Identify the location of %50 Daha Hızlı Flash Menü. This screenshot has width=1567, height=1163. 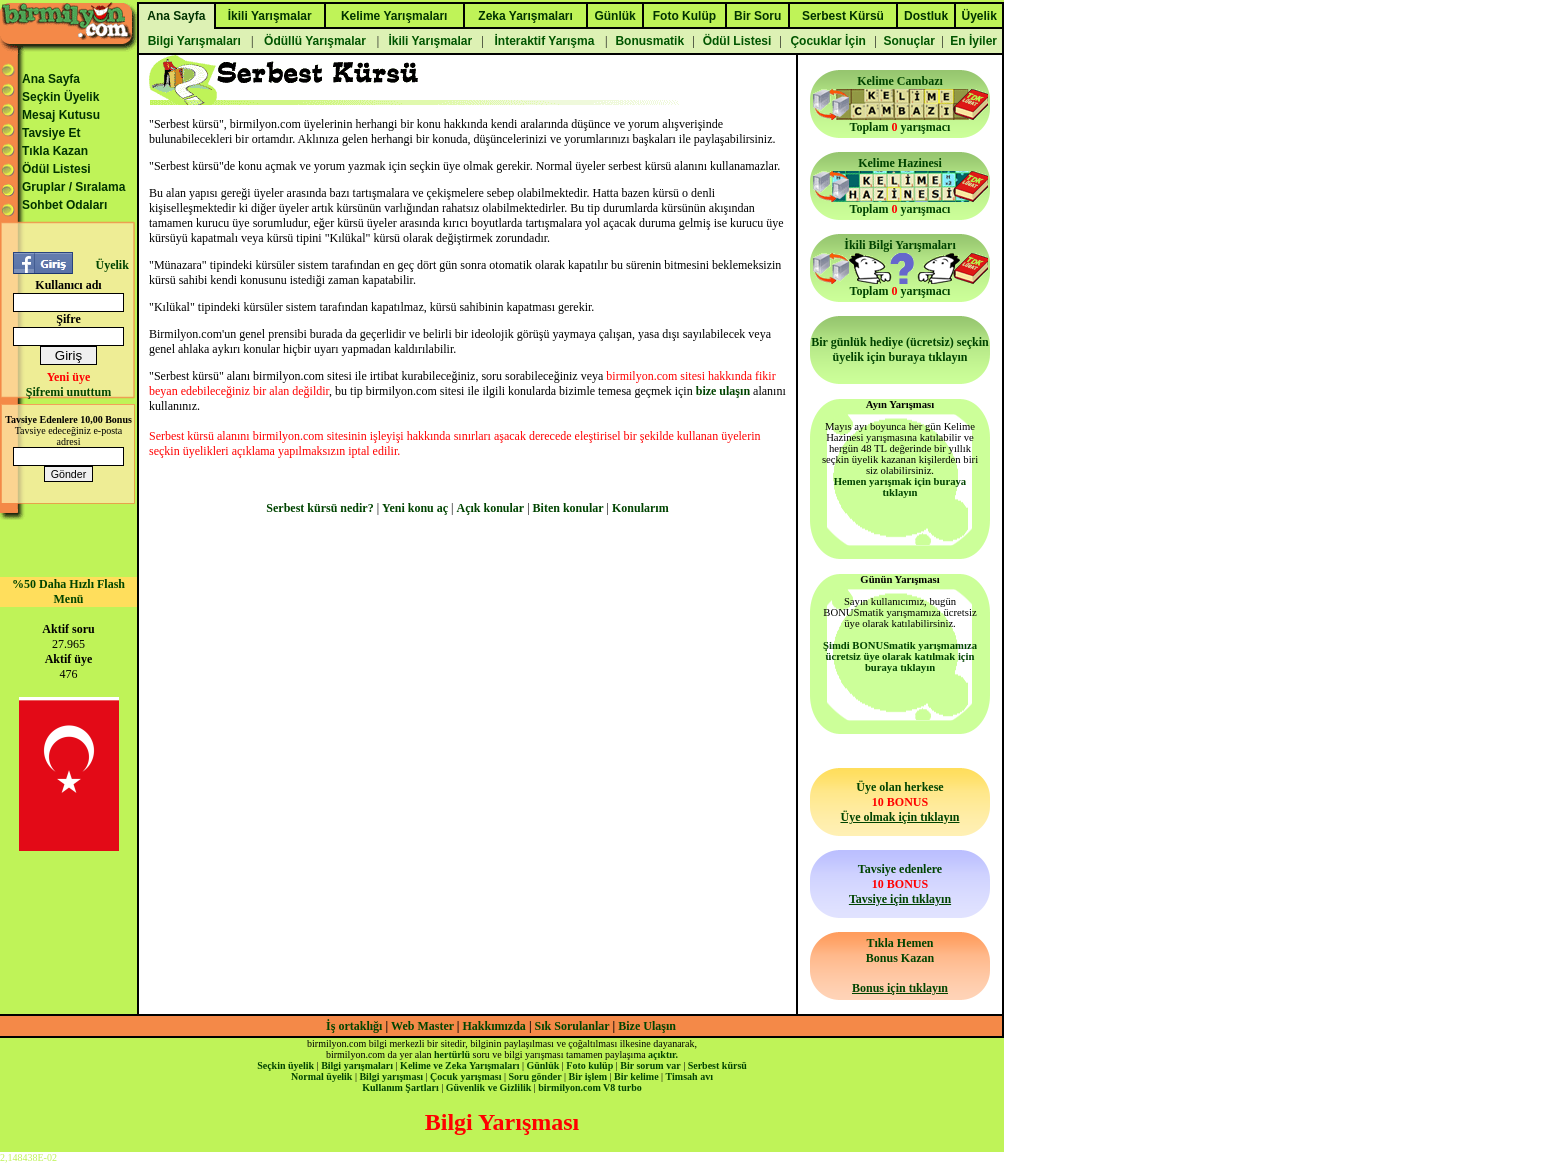
(68, 591).